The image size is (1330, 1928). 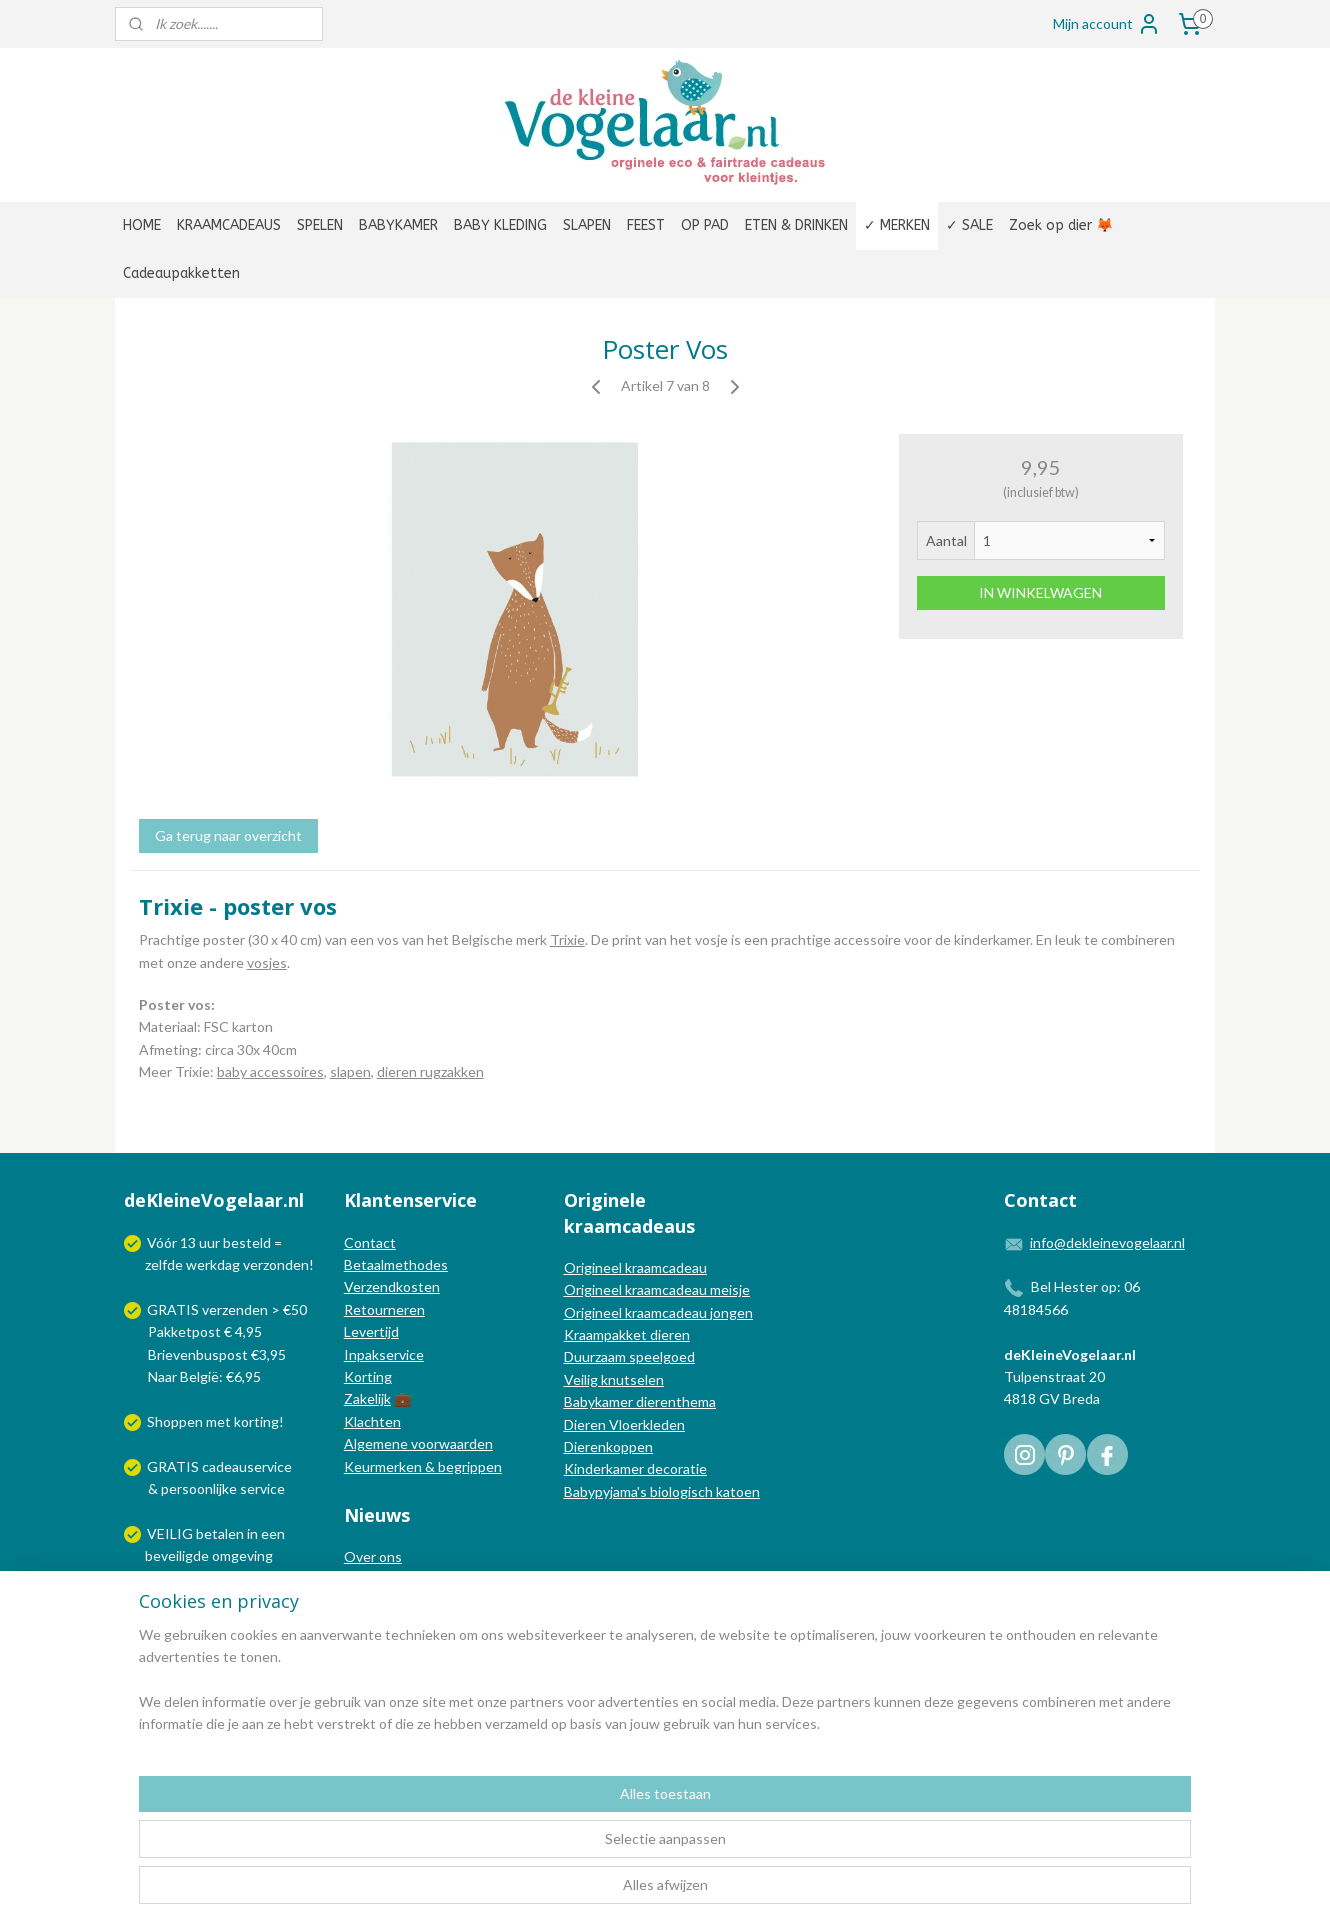 I want to click on Dierenkoppen, so click(x=608, y=1446).